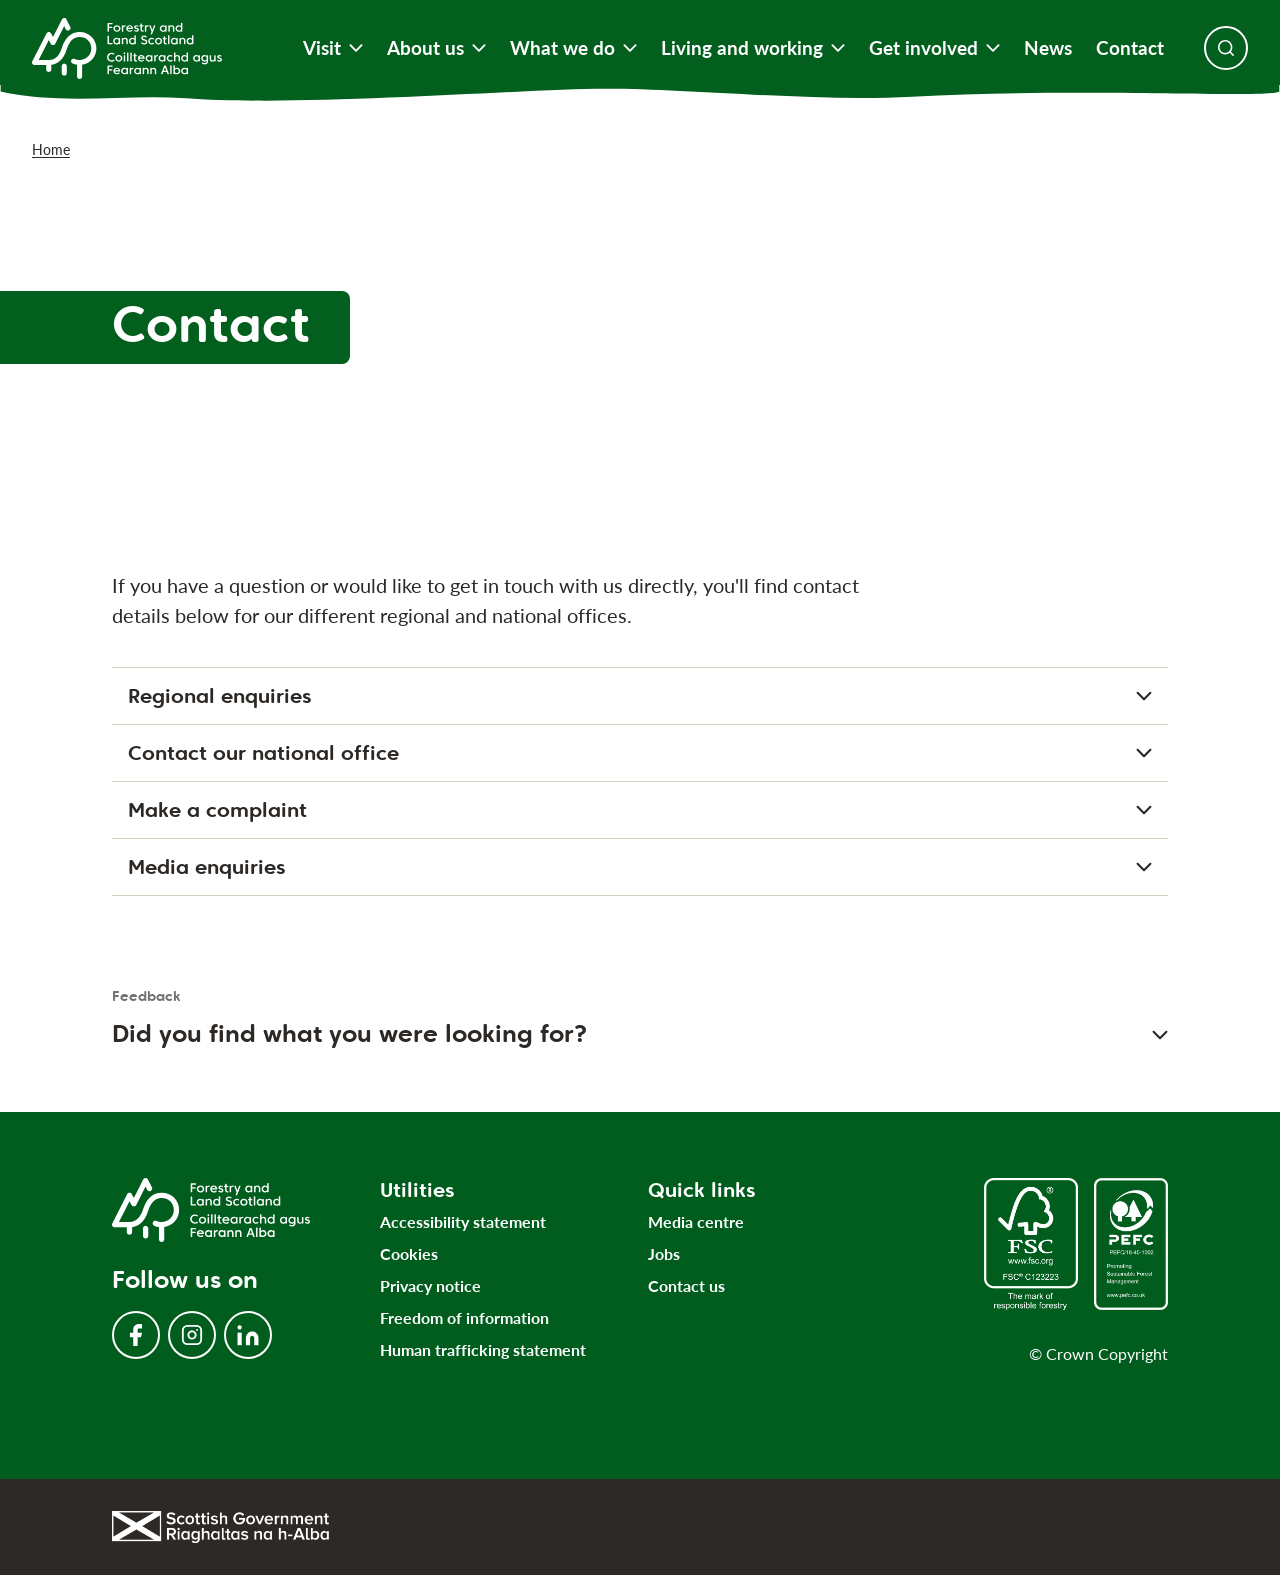 The image size is (1280, 1575). I want to click on Home, so click(51, 149).